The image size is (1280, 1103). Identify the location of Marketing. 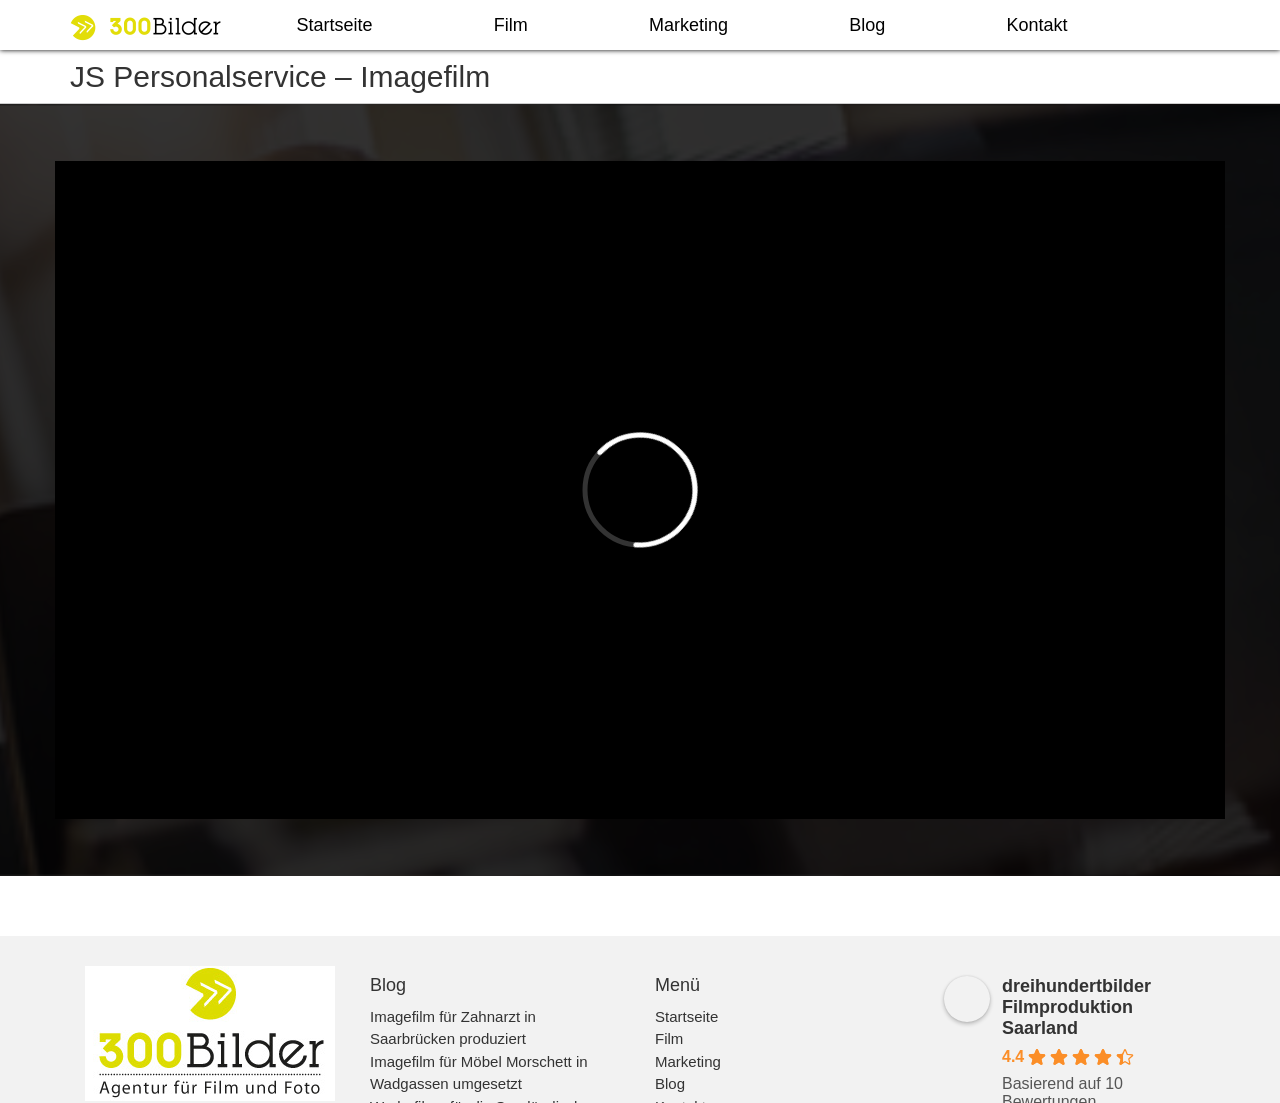
(688, 25).